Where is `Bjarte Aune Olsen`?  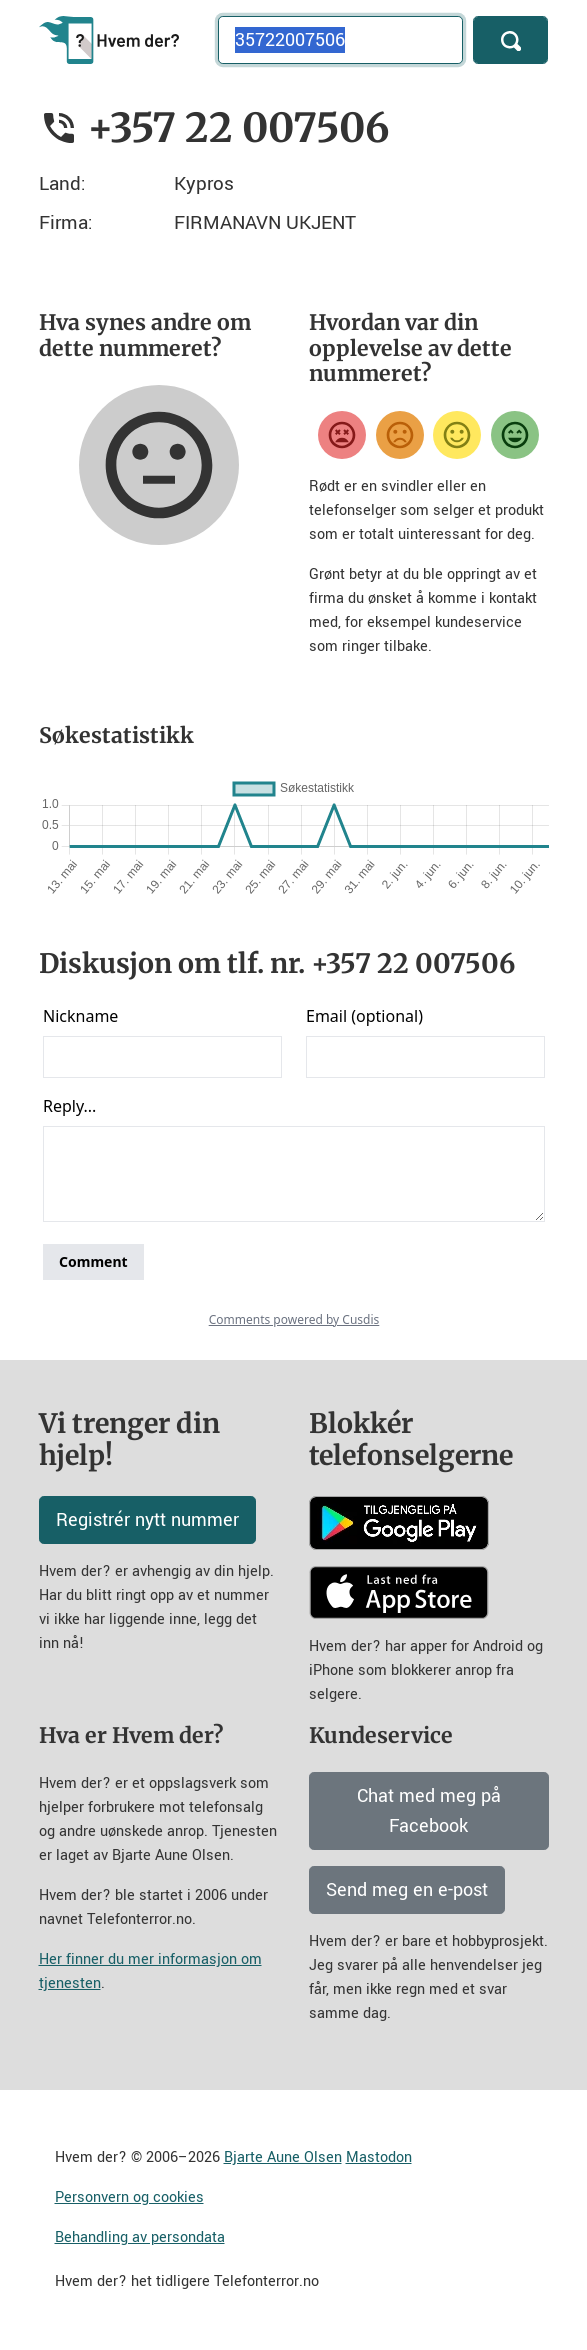 Bjarte Aune Olsen is located at coordinates (283, 2157).